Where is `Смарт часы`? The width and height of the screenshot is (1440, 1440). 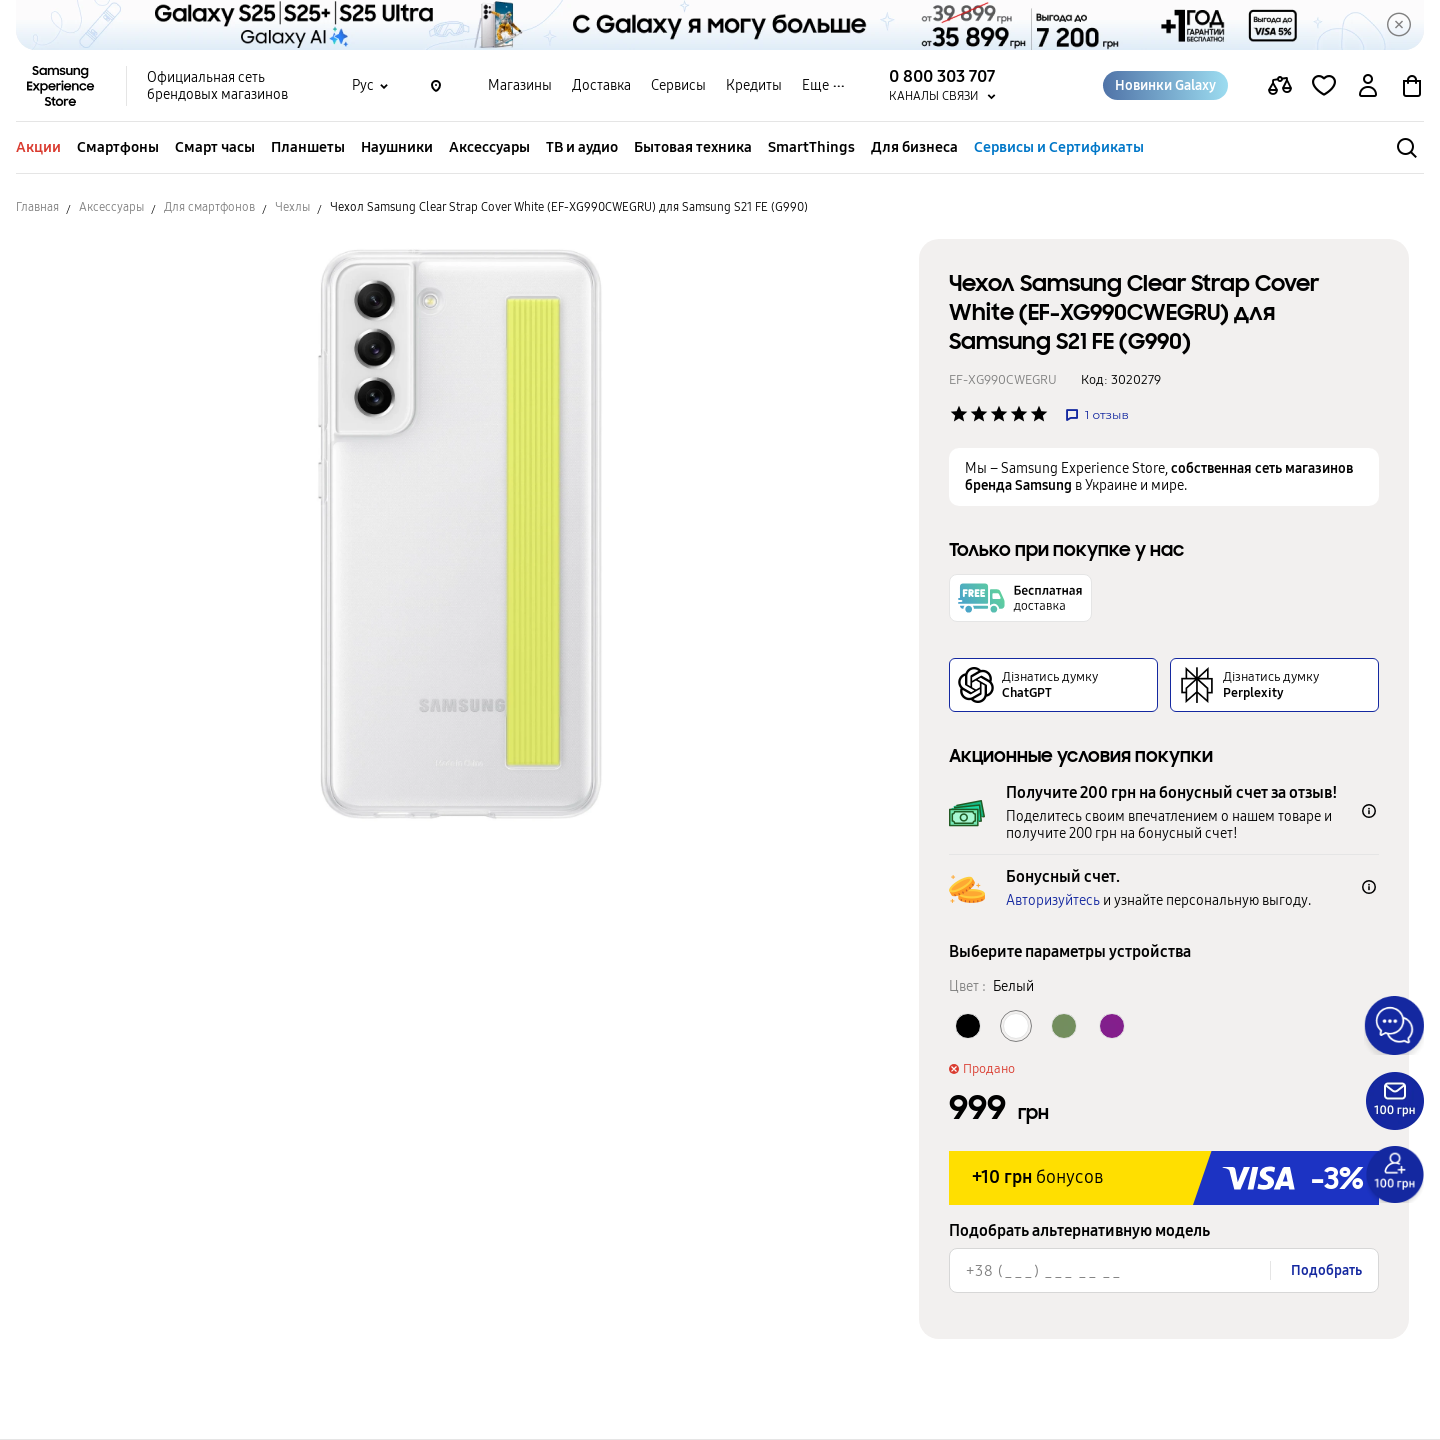 Смарт часы is located at coordinates (215, 147).